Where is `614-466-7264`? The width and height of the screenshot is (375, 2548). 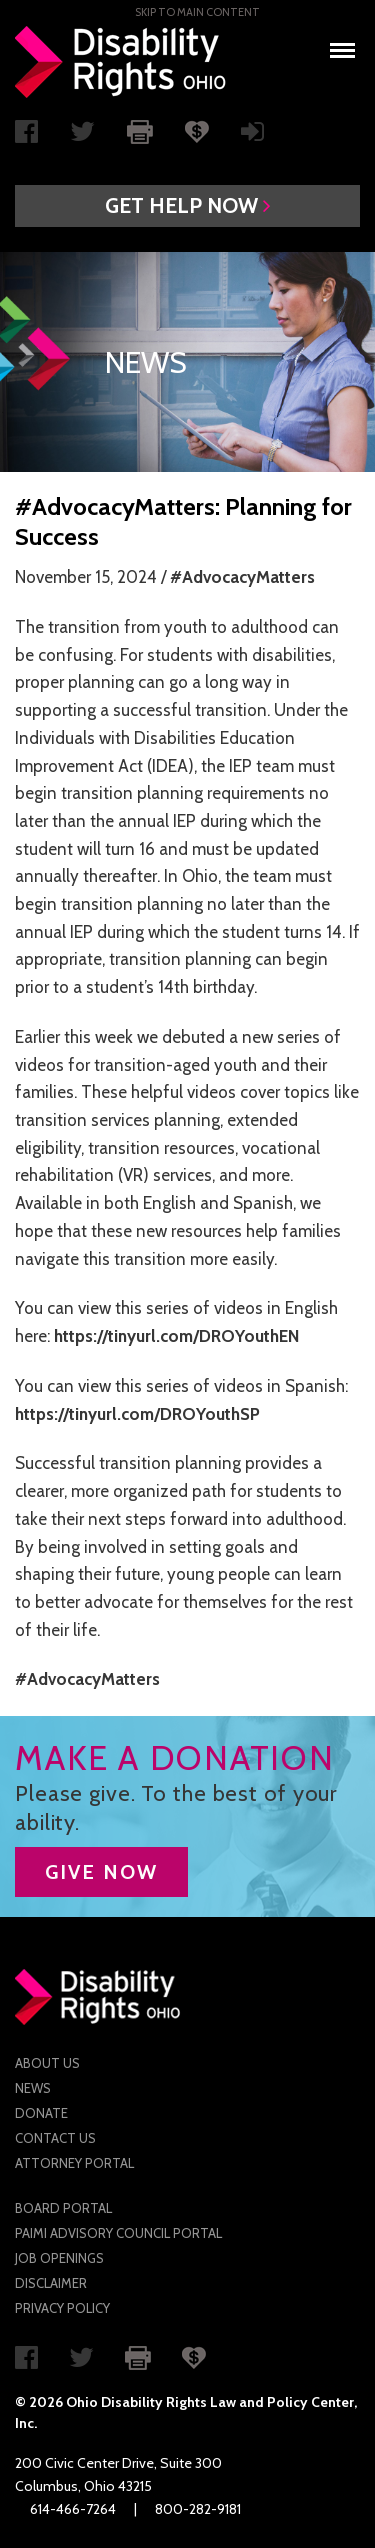 614-466-7264 is located at coordinates (73, 2509).